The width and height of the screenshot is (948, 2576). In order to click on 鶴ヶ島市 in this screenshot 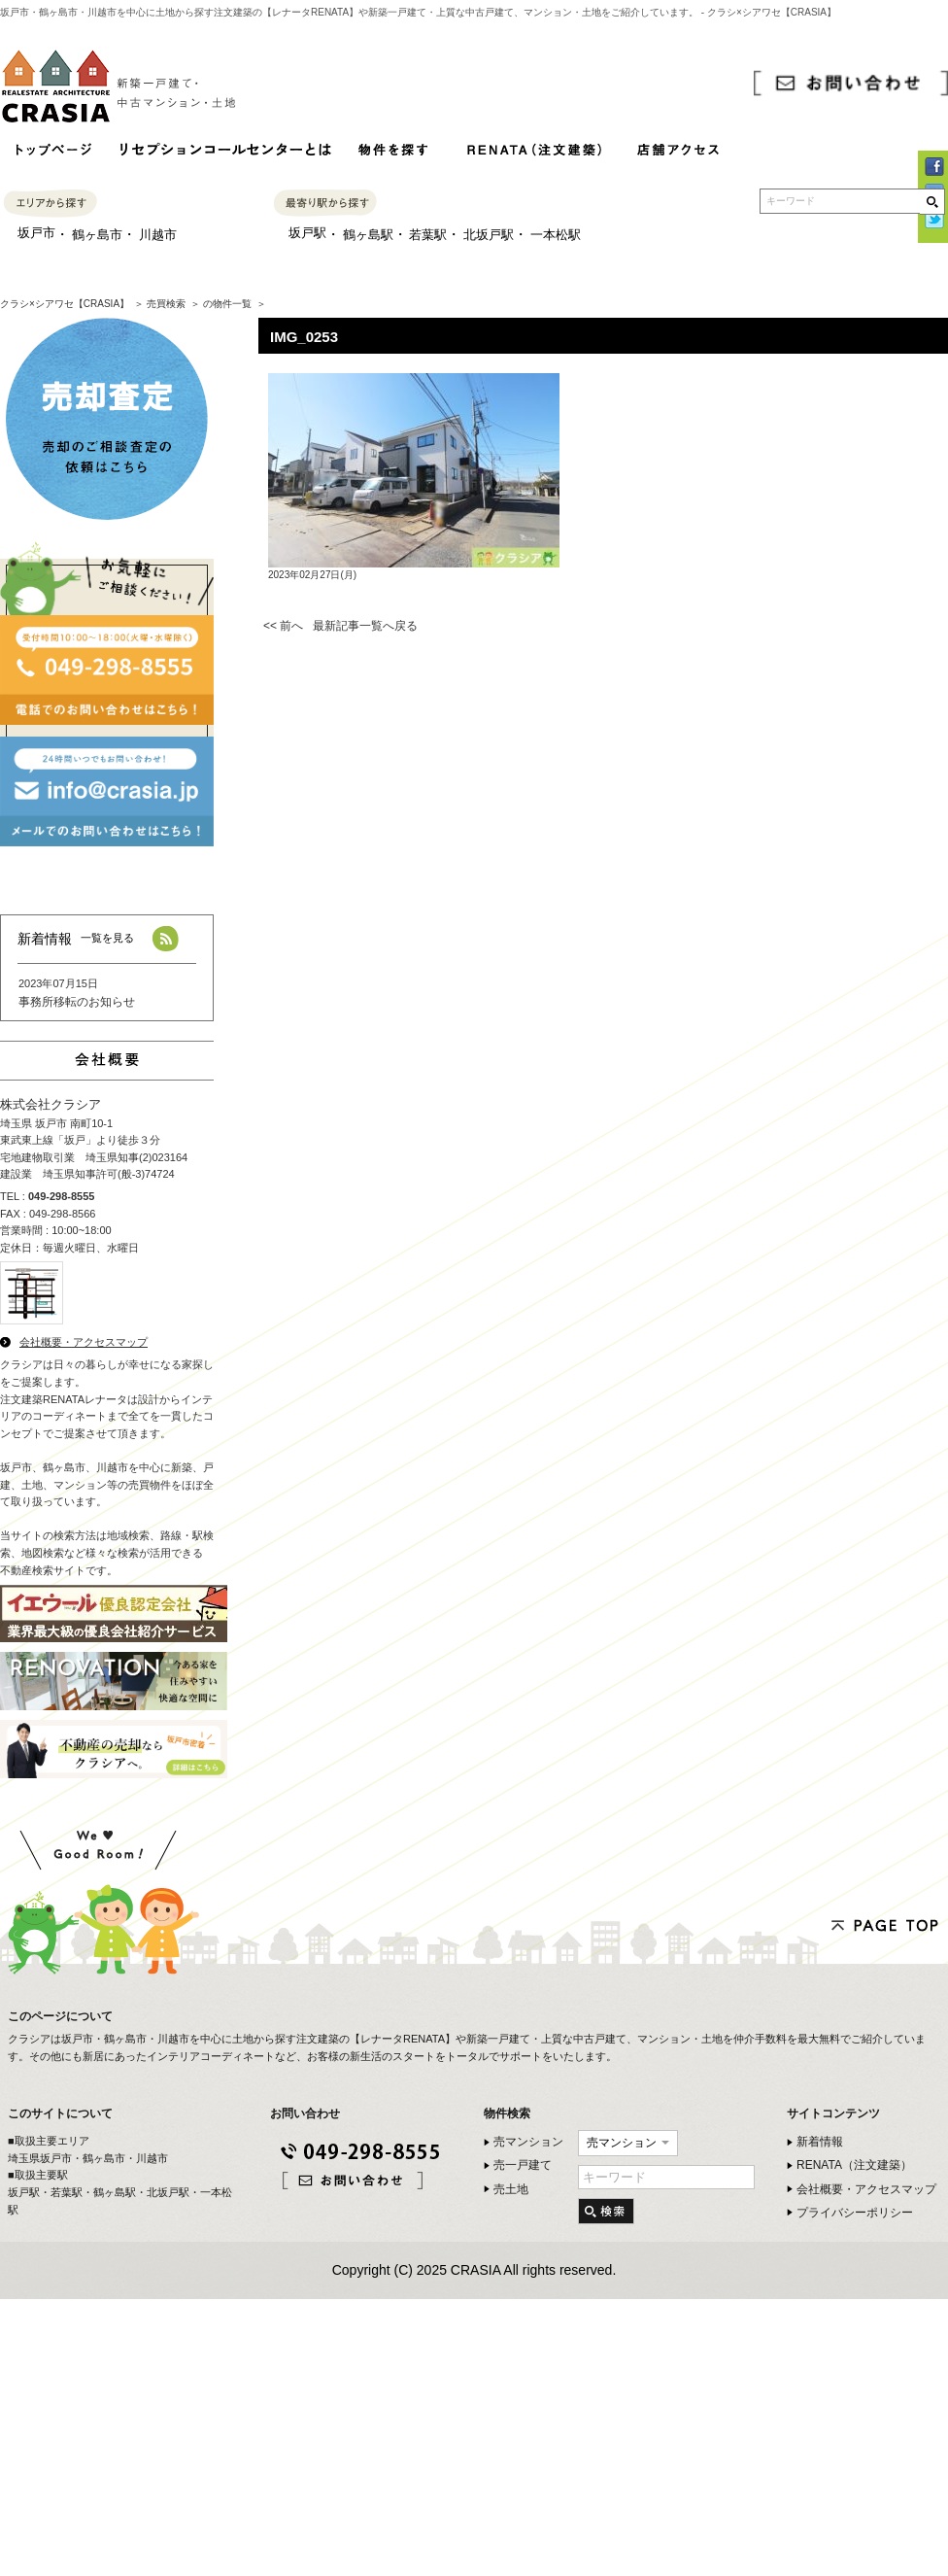, I will do `click(97, 234)`.